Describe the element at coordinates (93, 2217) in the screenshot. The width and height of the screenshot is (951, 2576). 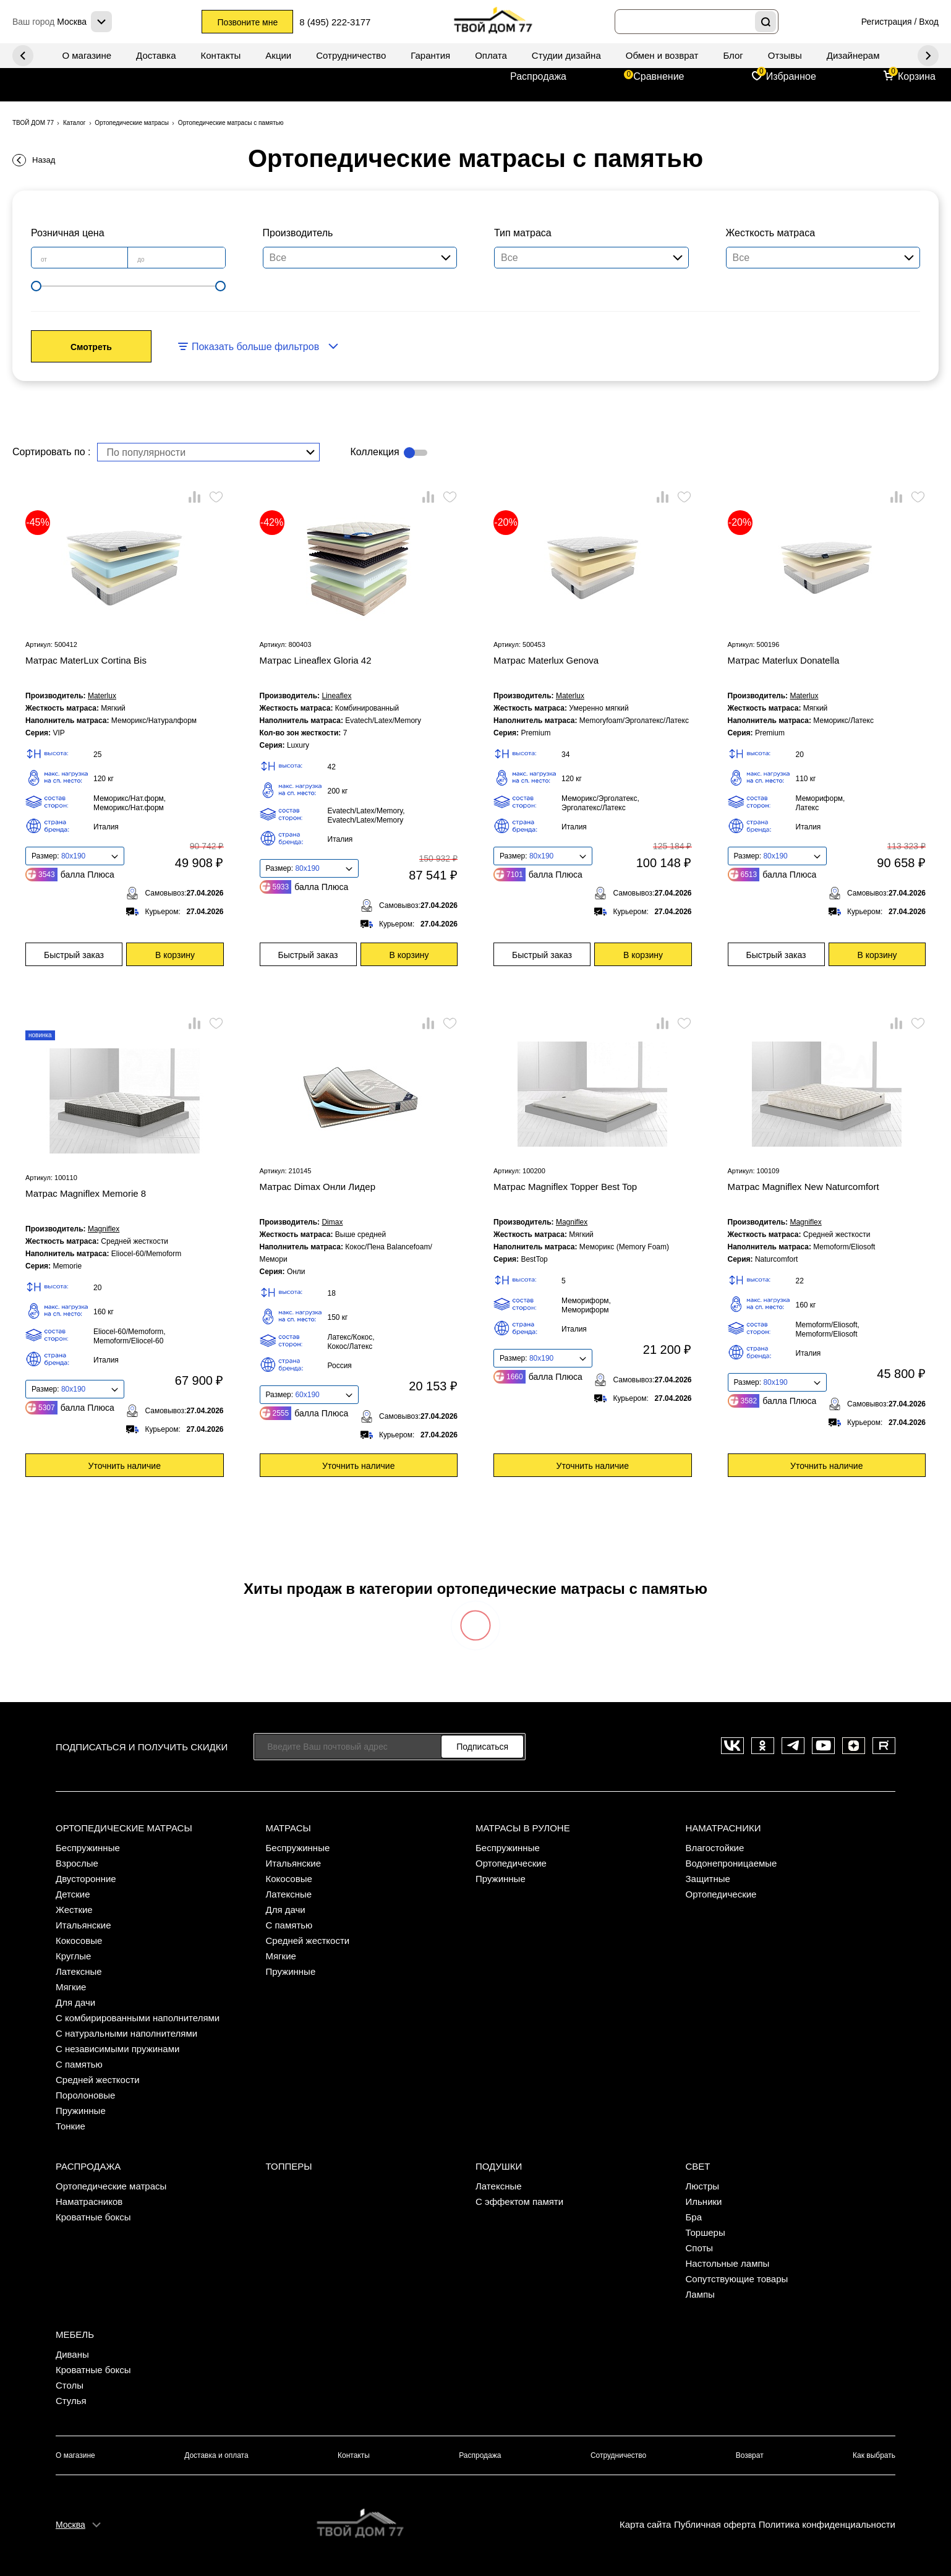
I see `Кроватные боксы` at that location.